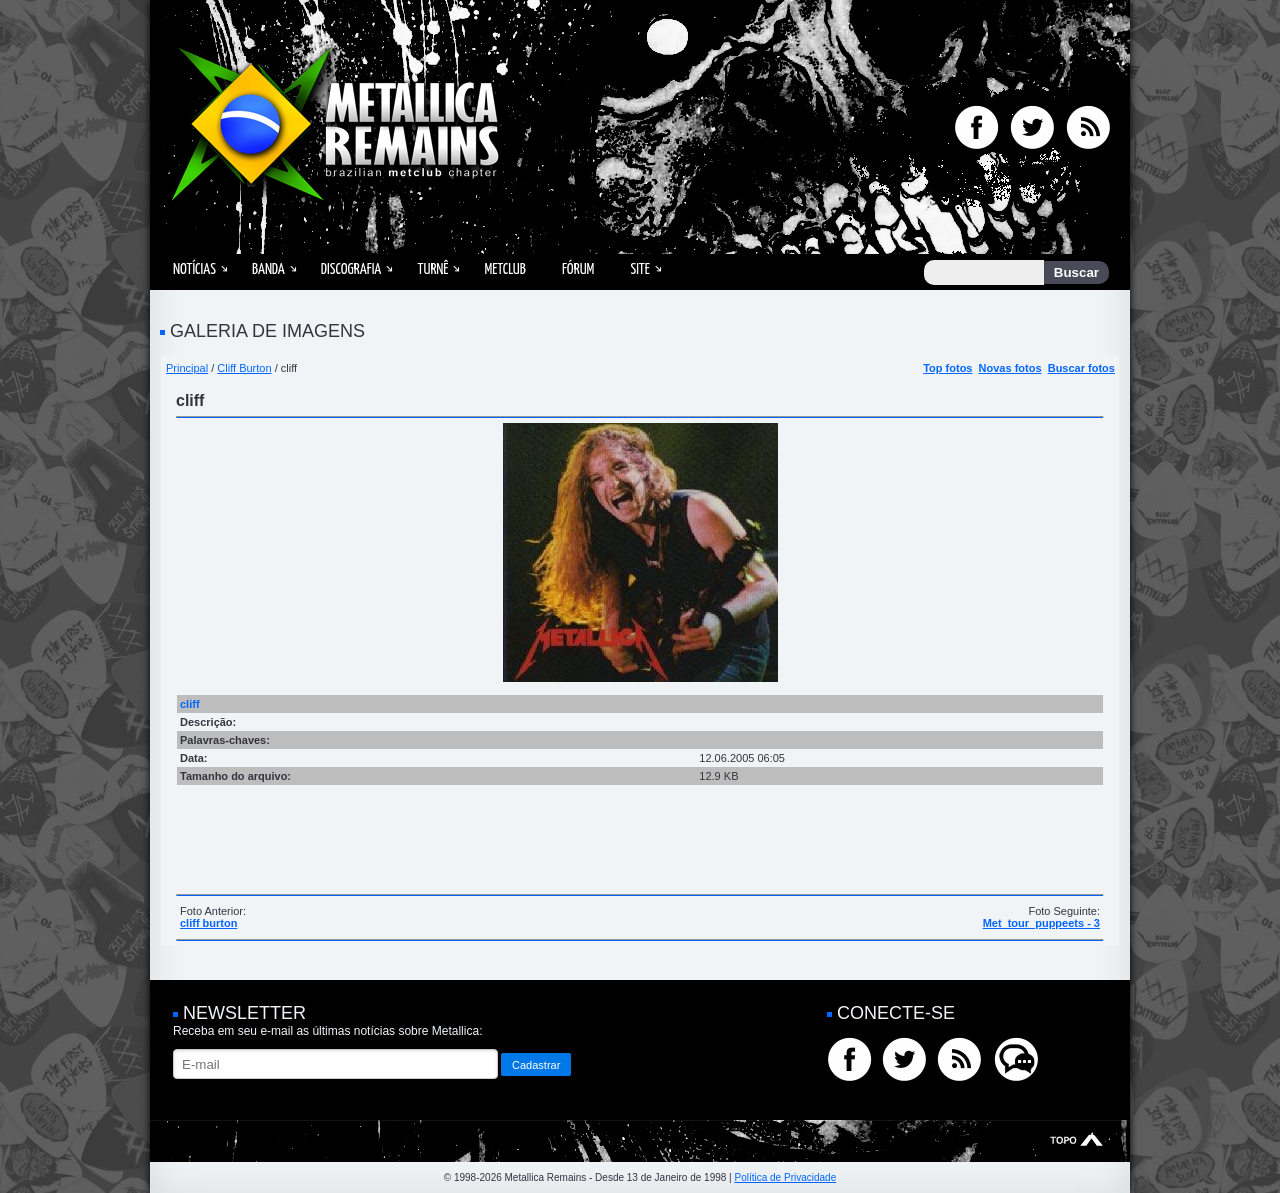 The image size is (1280, 1193). Describe the element at coordinates (244, 368) in the screenshot. I see `Cliff Burton` at that location.